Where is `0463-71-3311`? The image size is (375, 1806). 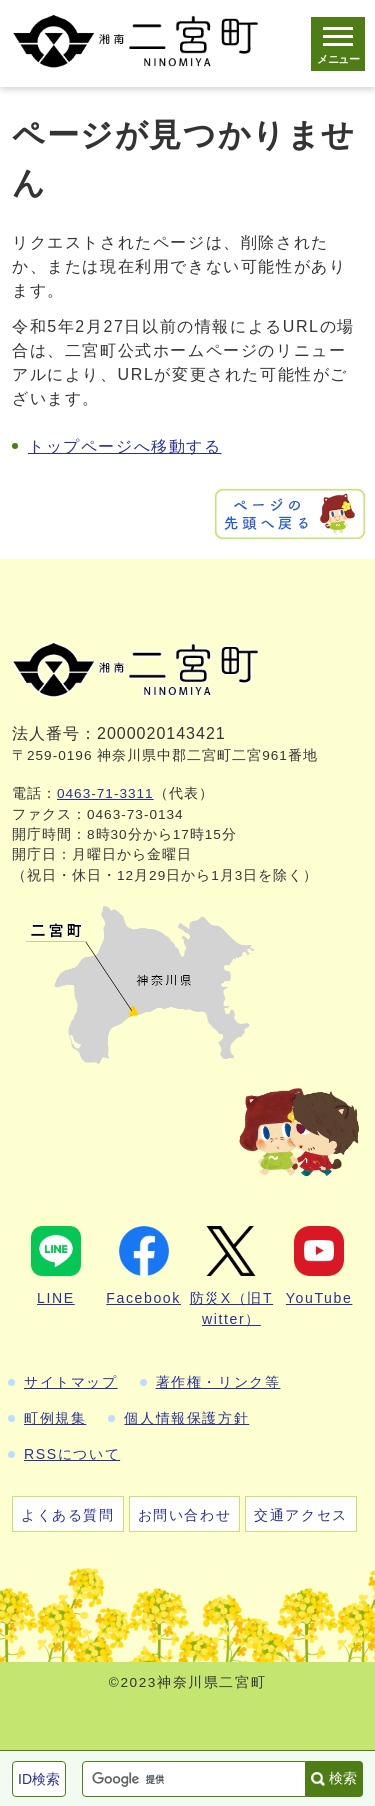
0463-71-3311 is located at coordinates (105, 793).